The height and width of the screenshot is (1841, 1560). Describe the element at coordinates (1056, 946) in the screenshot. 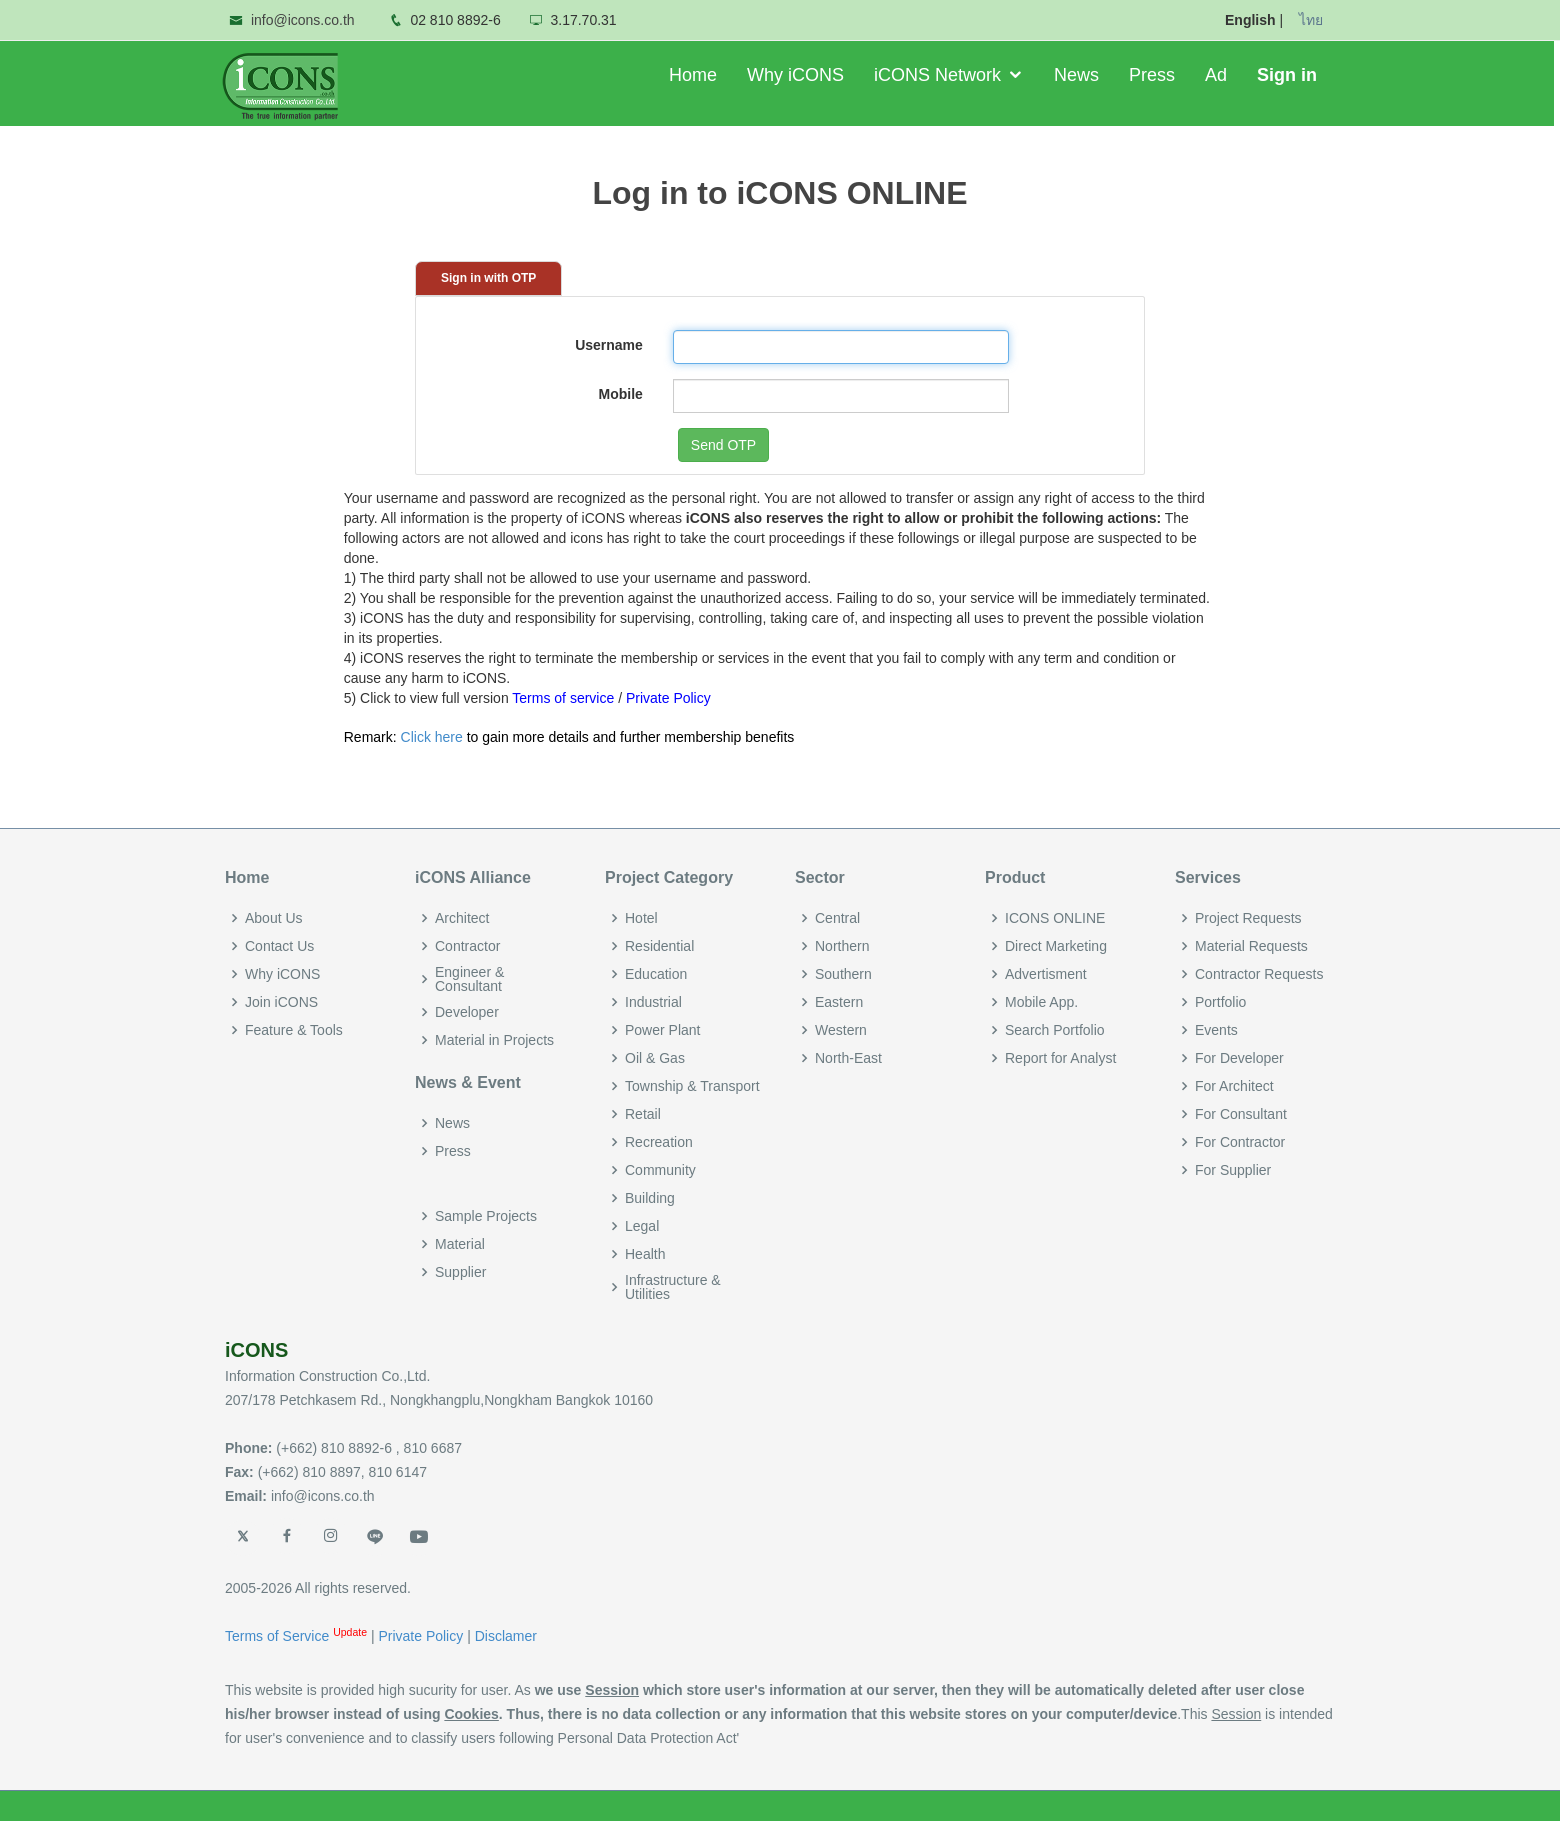

I see `Direct Marketing` at that location.